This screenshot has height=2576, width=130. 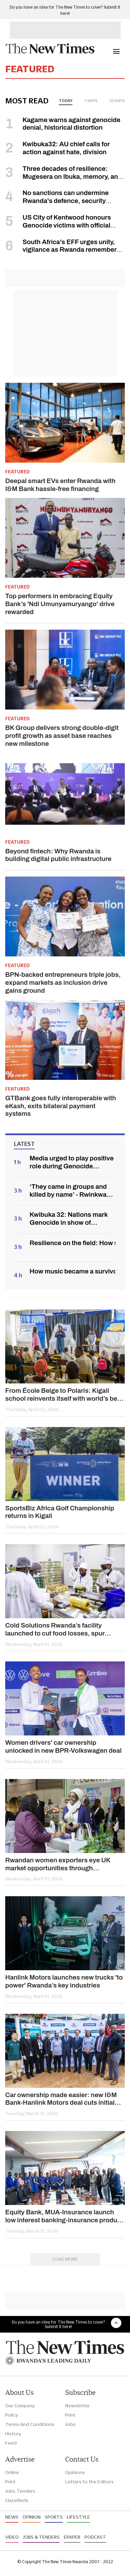 What do you see at coordinates (95, 2537) in the screenshot?
I see `Podcast` at bounding box center [95, 2537].